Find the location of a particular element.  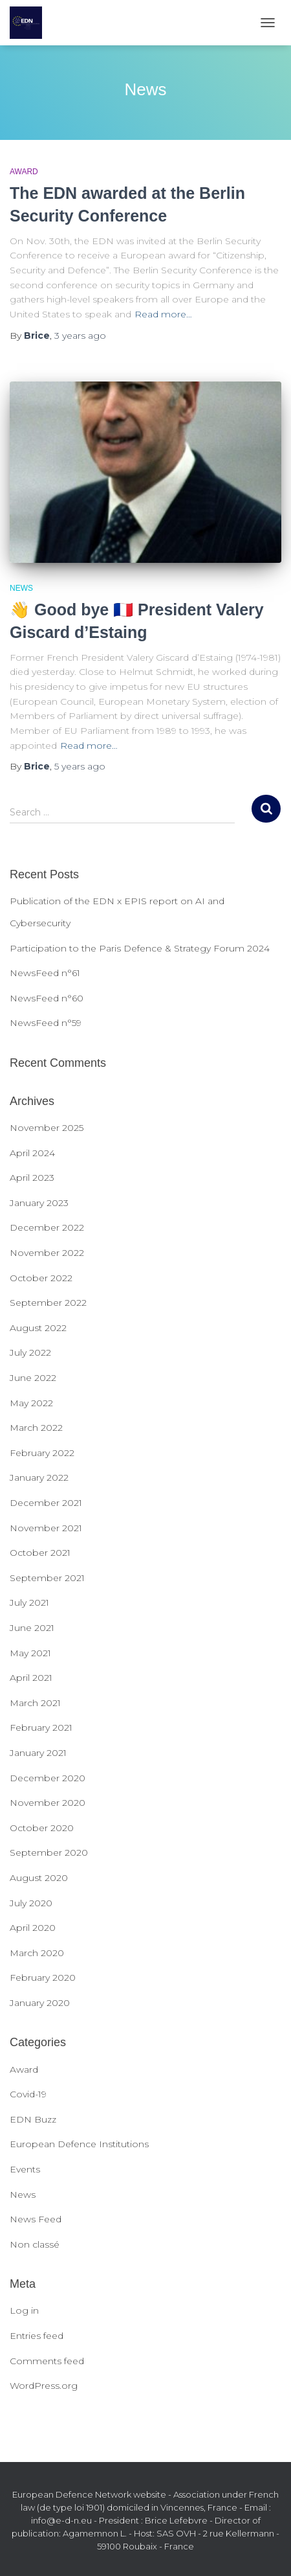

Log in is located at coordinates (24, 2310).